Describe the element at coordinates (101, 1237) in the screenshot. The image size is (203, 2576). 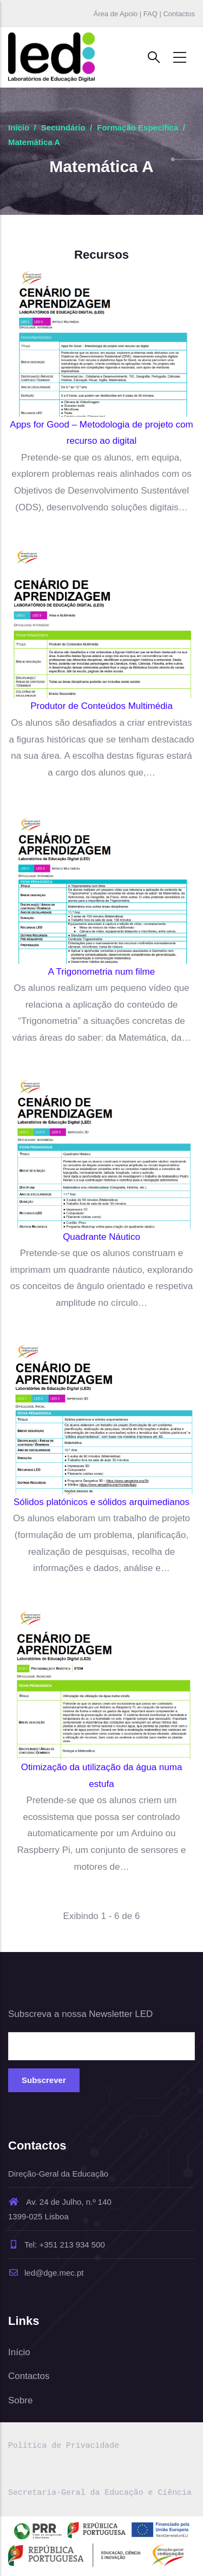
I see `Quadrante Náutico` at that location.